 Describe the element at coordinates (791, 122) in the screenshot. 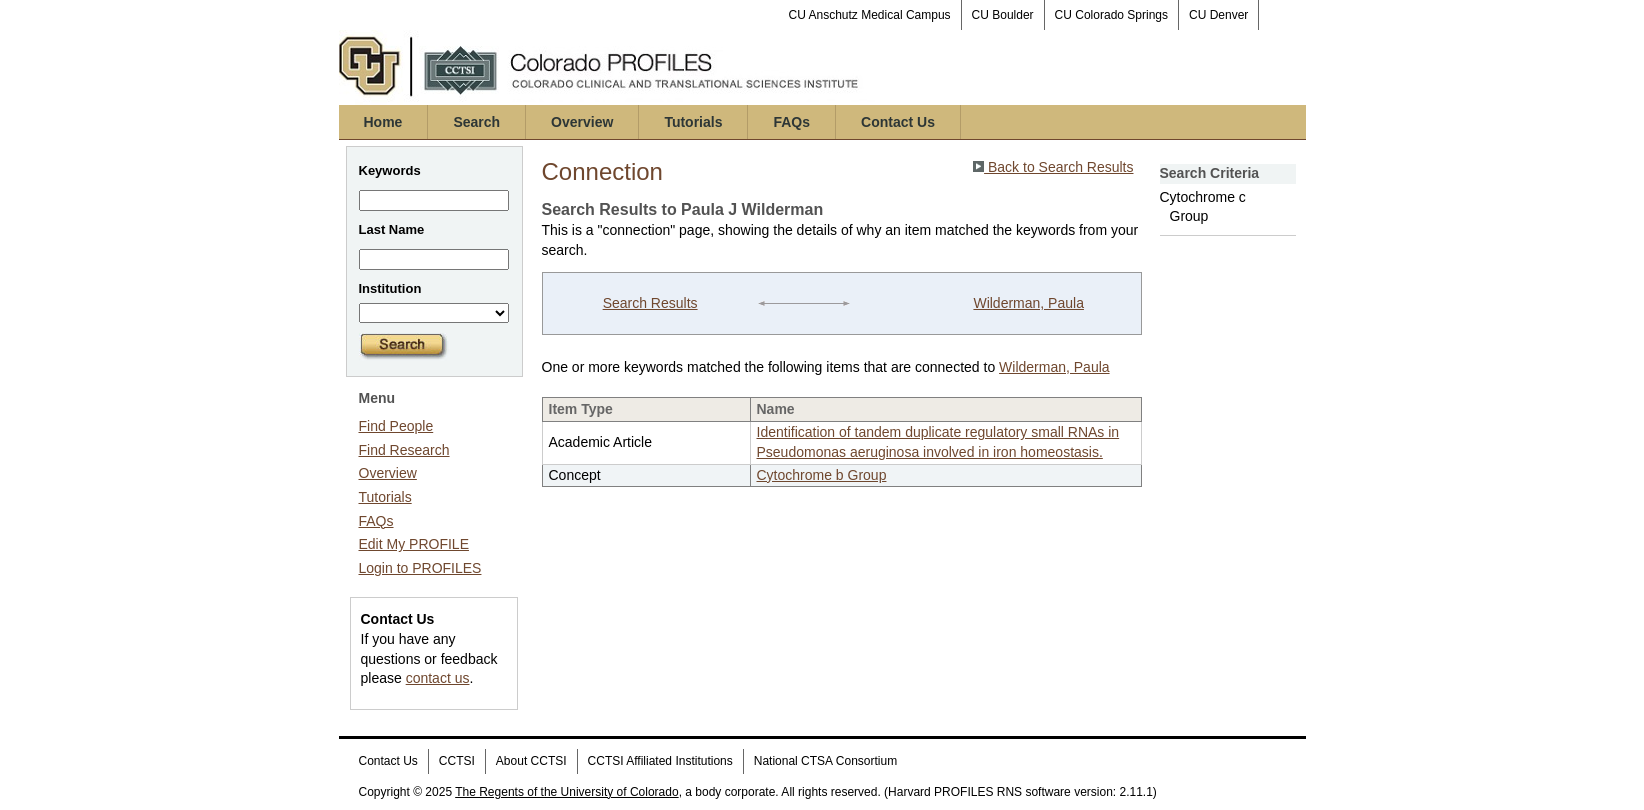

I see `FAQs` at that location.